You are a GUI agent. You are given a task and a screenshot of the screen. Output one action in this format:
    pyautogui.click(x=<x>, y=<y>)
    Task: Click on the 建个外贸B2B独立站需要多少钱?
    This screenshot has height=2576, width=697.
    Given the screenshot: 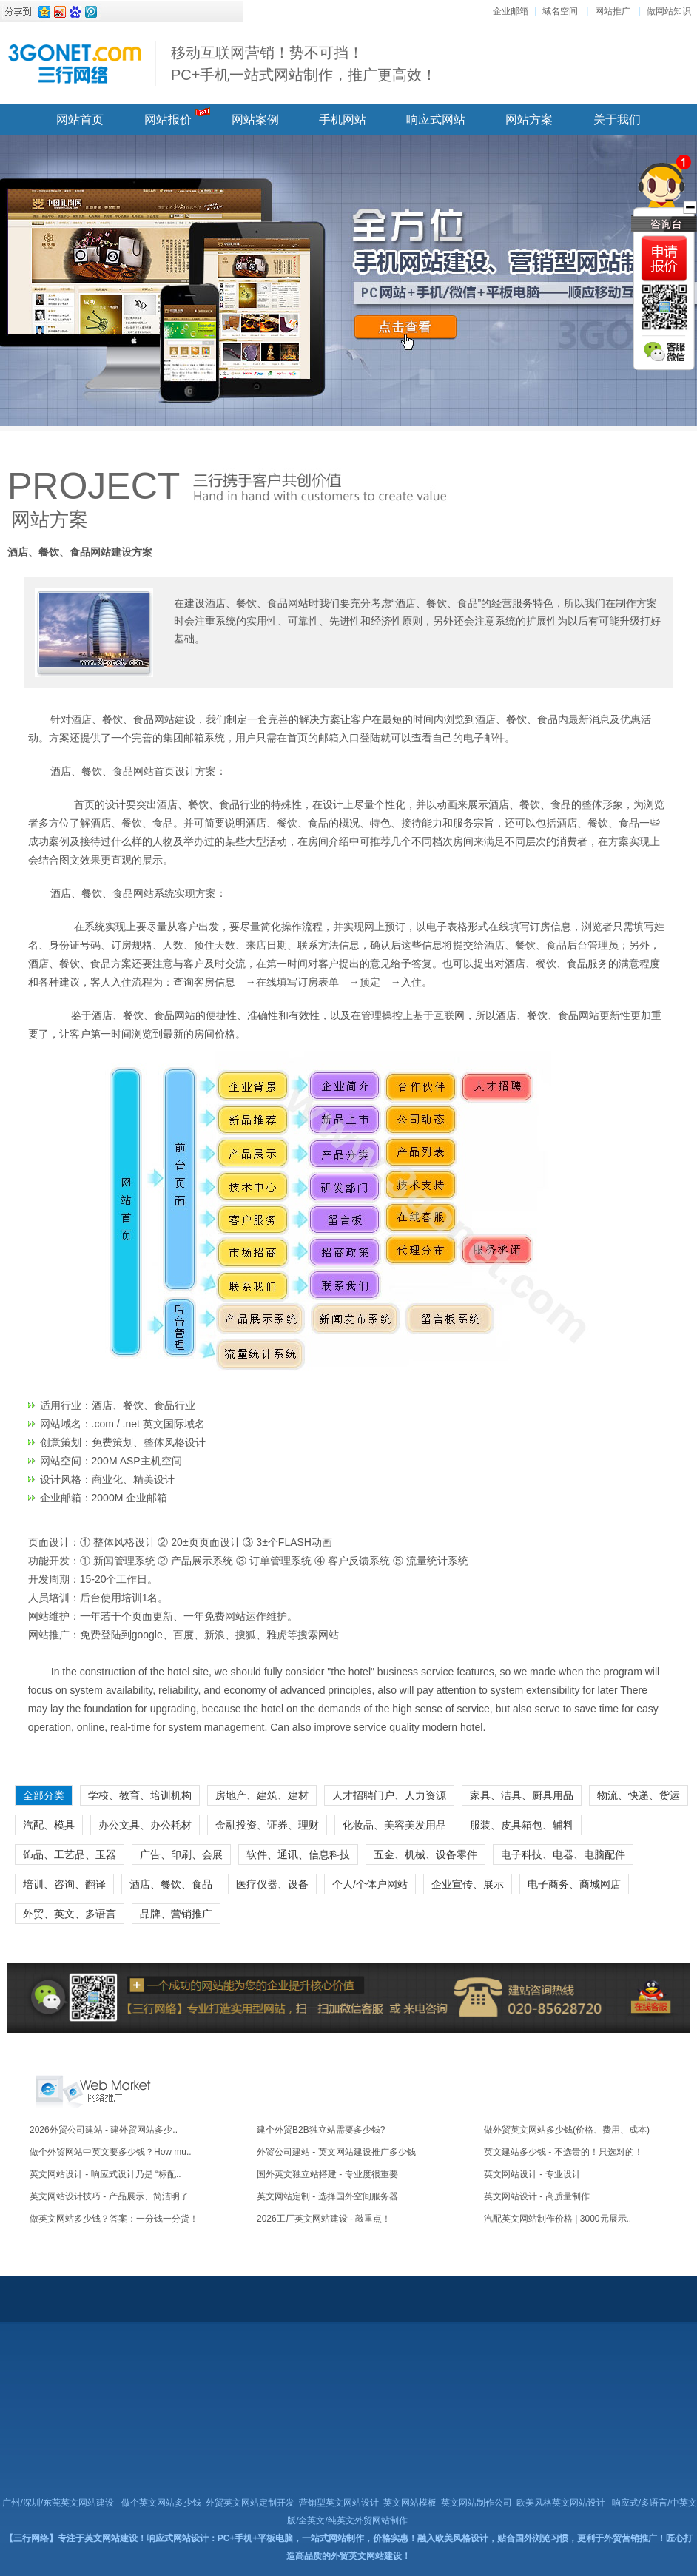 What is the action you would take?
    pyautogui.click(x=321, y=2130)
    